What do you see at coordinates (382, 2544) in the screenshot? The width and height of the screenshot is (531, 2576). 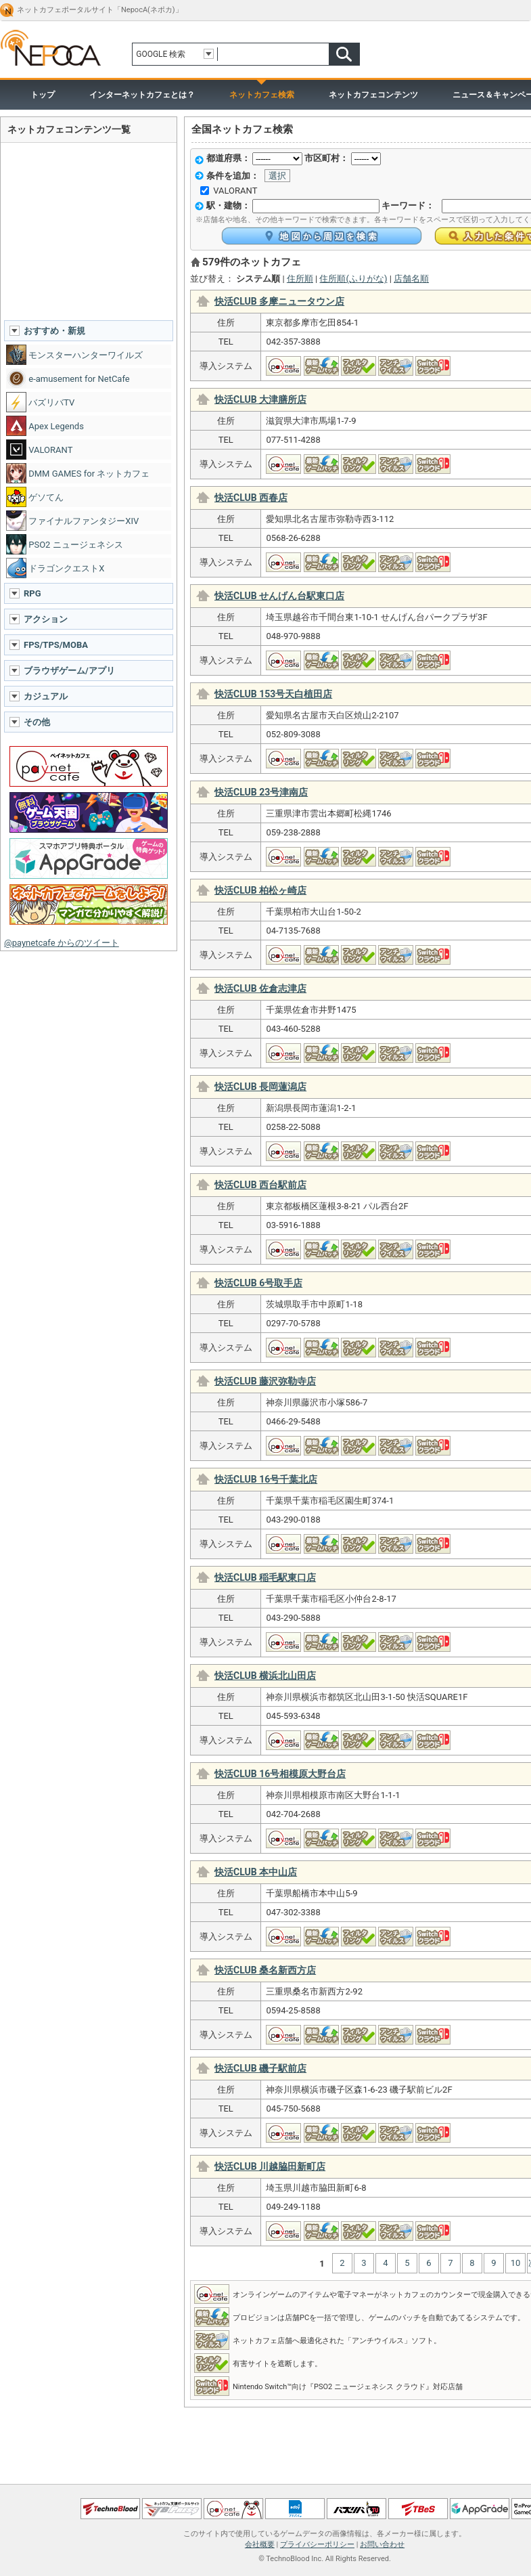 I see `お問い合わせ` at bounding box center [382, 2544].